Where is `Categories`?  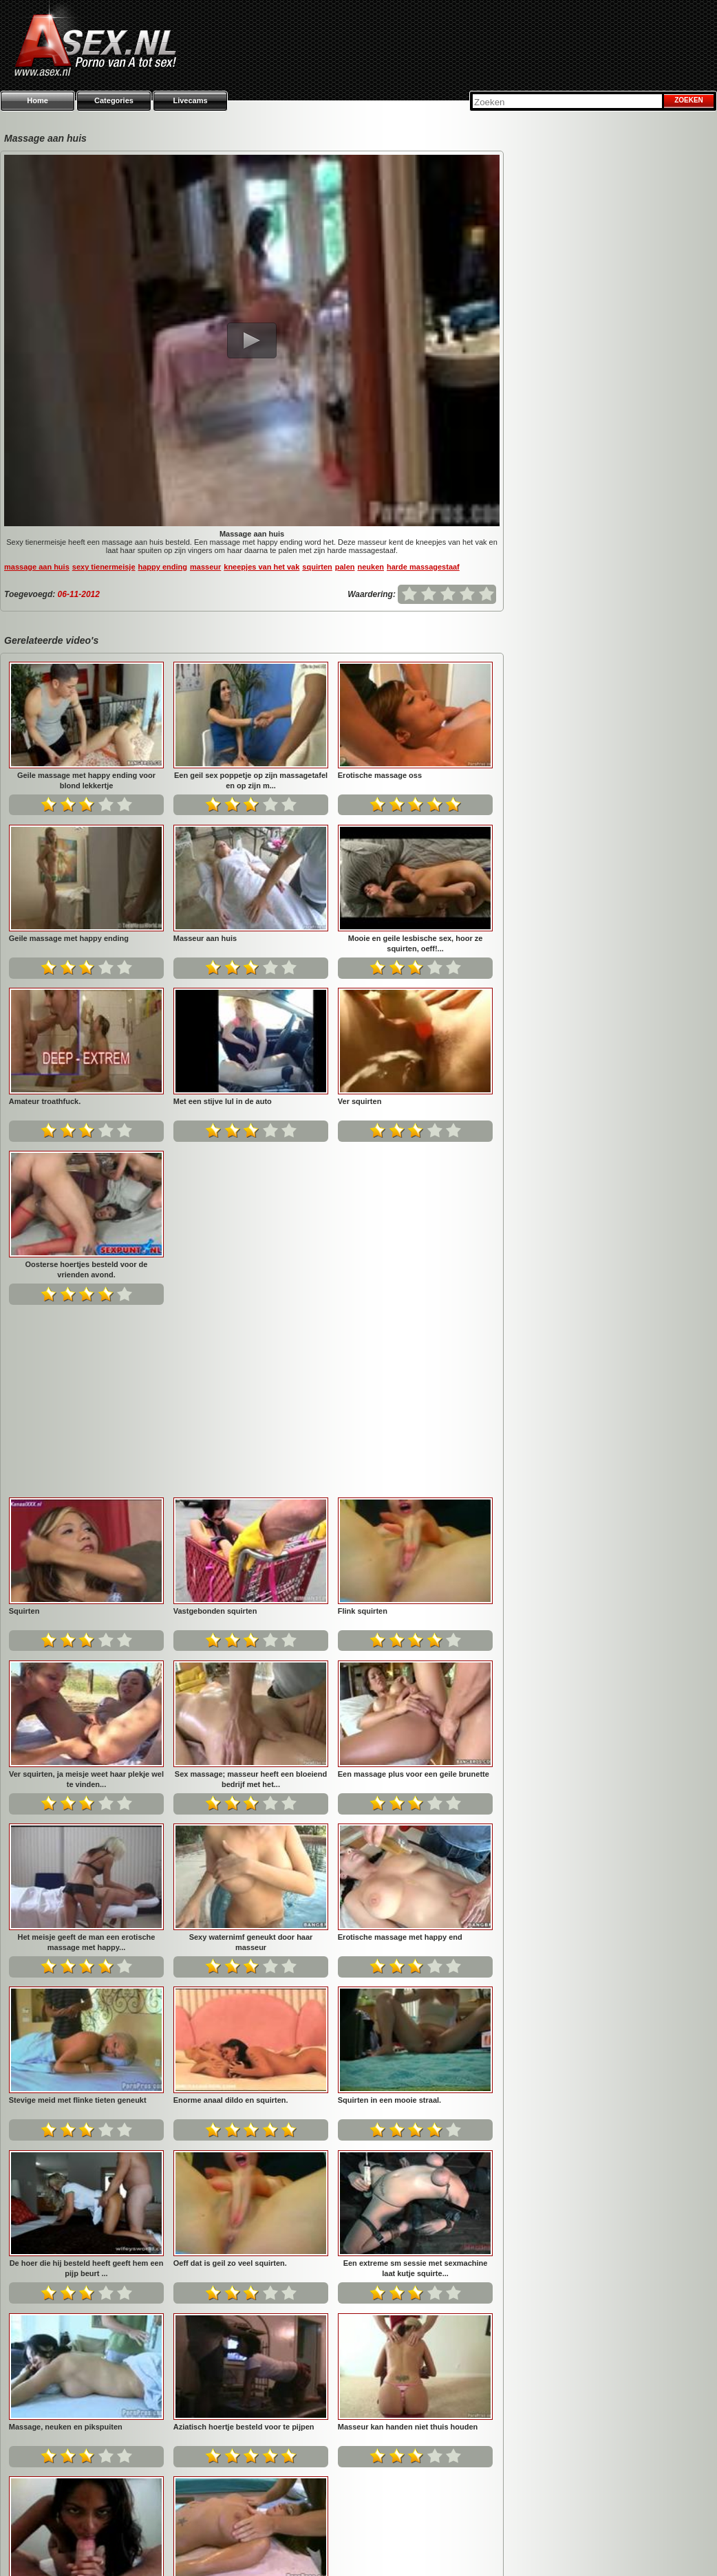 Categories is located at coordinates (113, 100).